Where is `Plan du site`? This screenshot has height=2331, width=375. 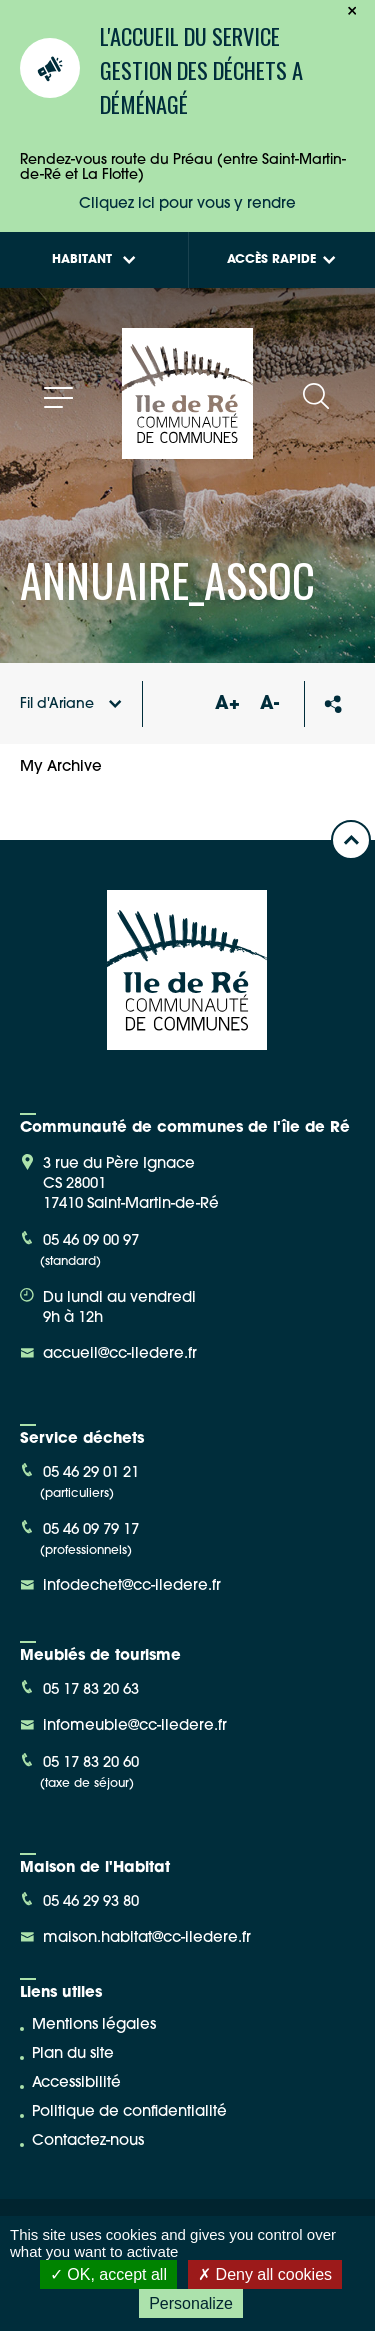 Plan du site is located at coordinates (73, 2054).